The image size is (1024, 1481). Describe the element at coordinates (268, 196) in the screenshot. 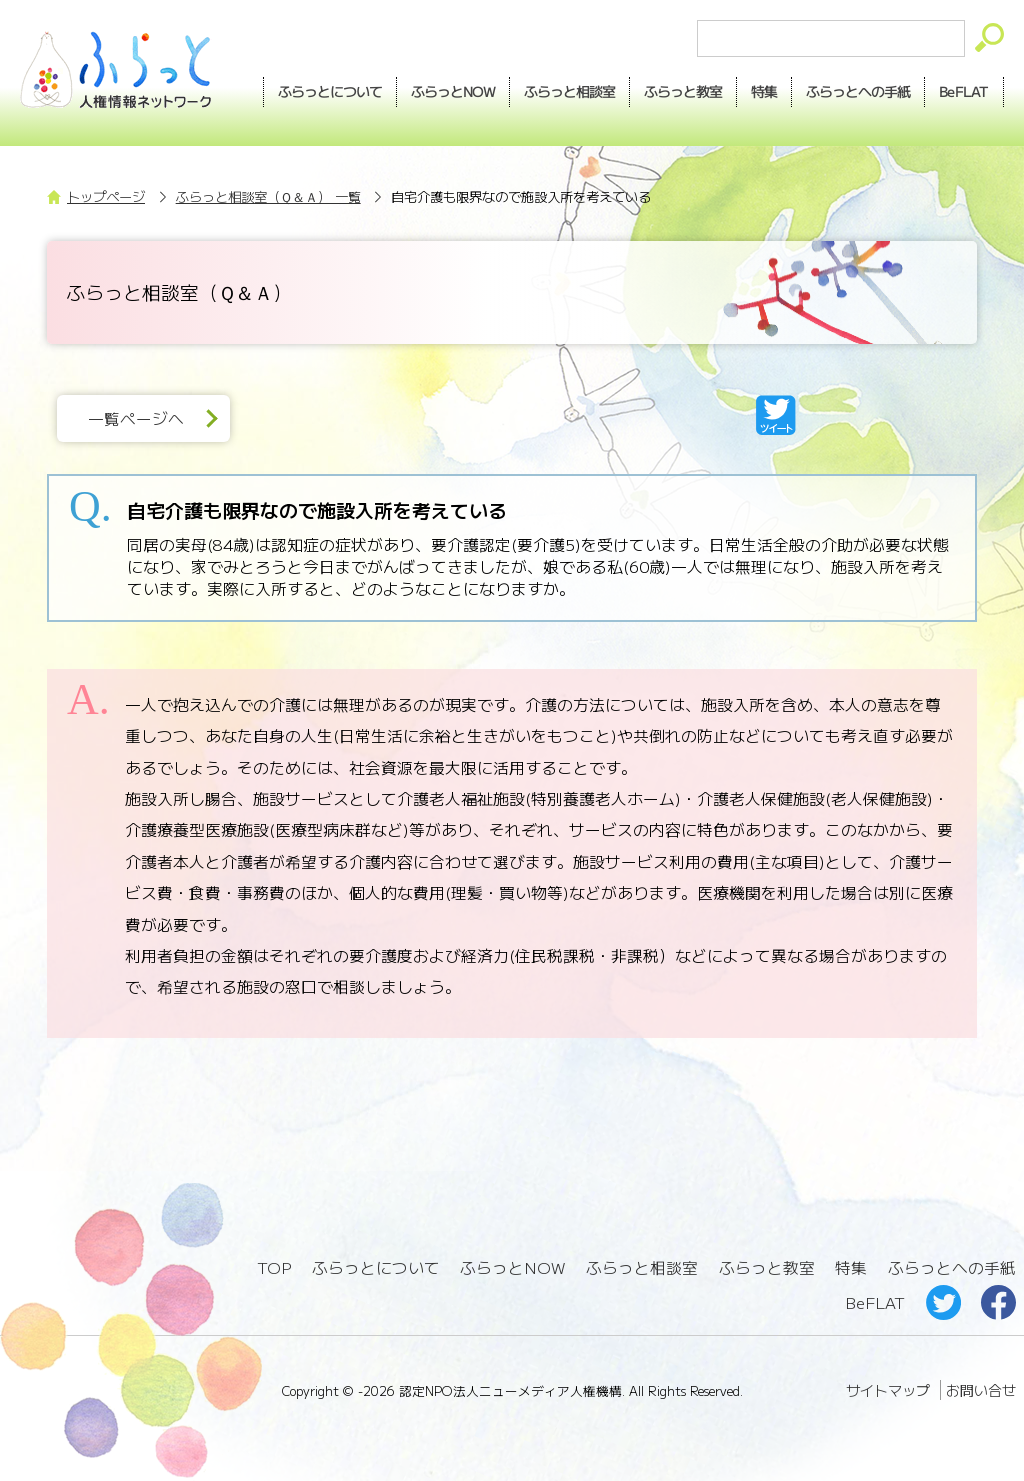

I see `ふらっと相談室（Ｑ＆Ａ） 一覧` at that location.